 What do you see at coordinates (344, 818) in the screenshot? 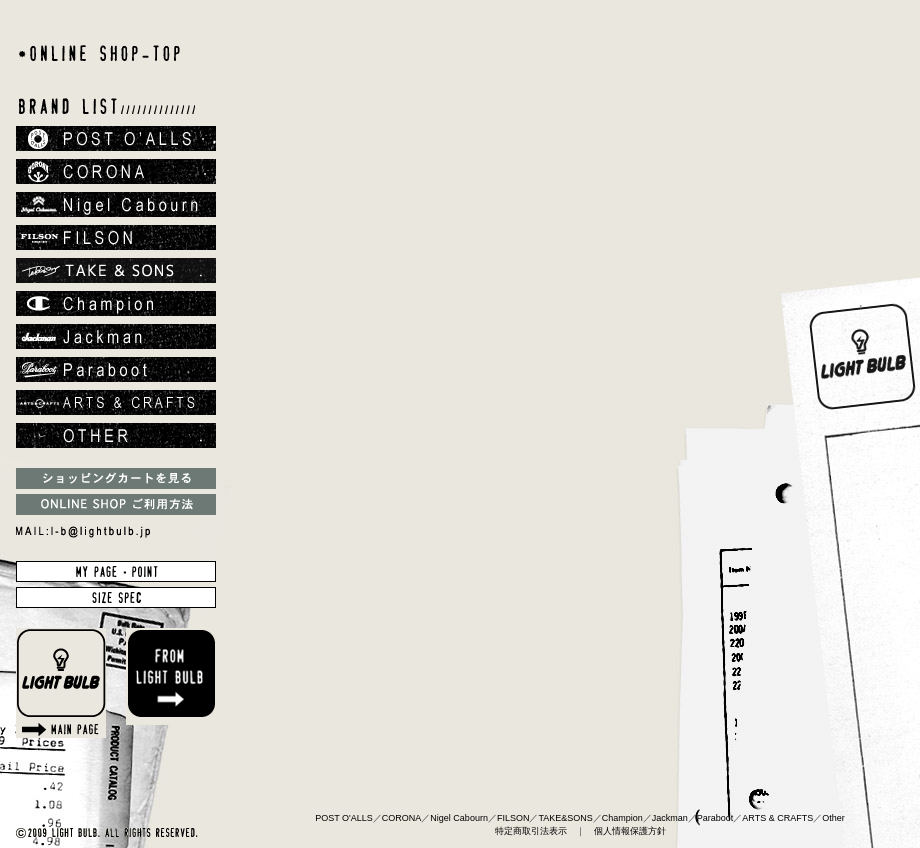
I see `POST O'ALLS` at bounding box center [344, 818].